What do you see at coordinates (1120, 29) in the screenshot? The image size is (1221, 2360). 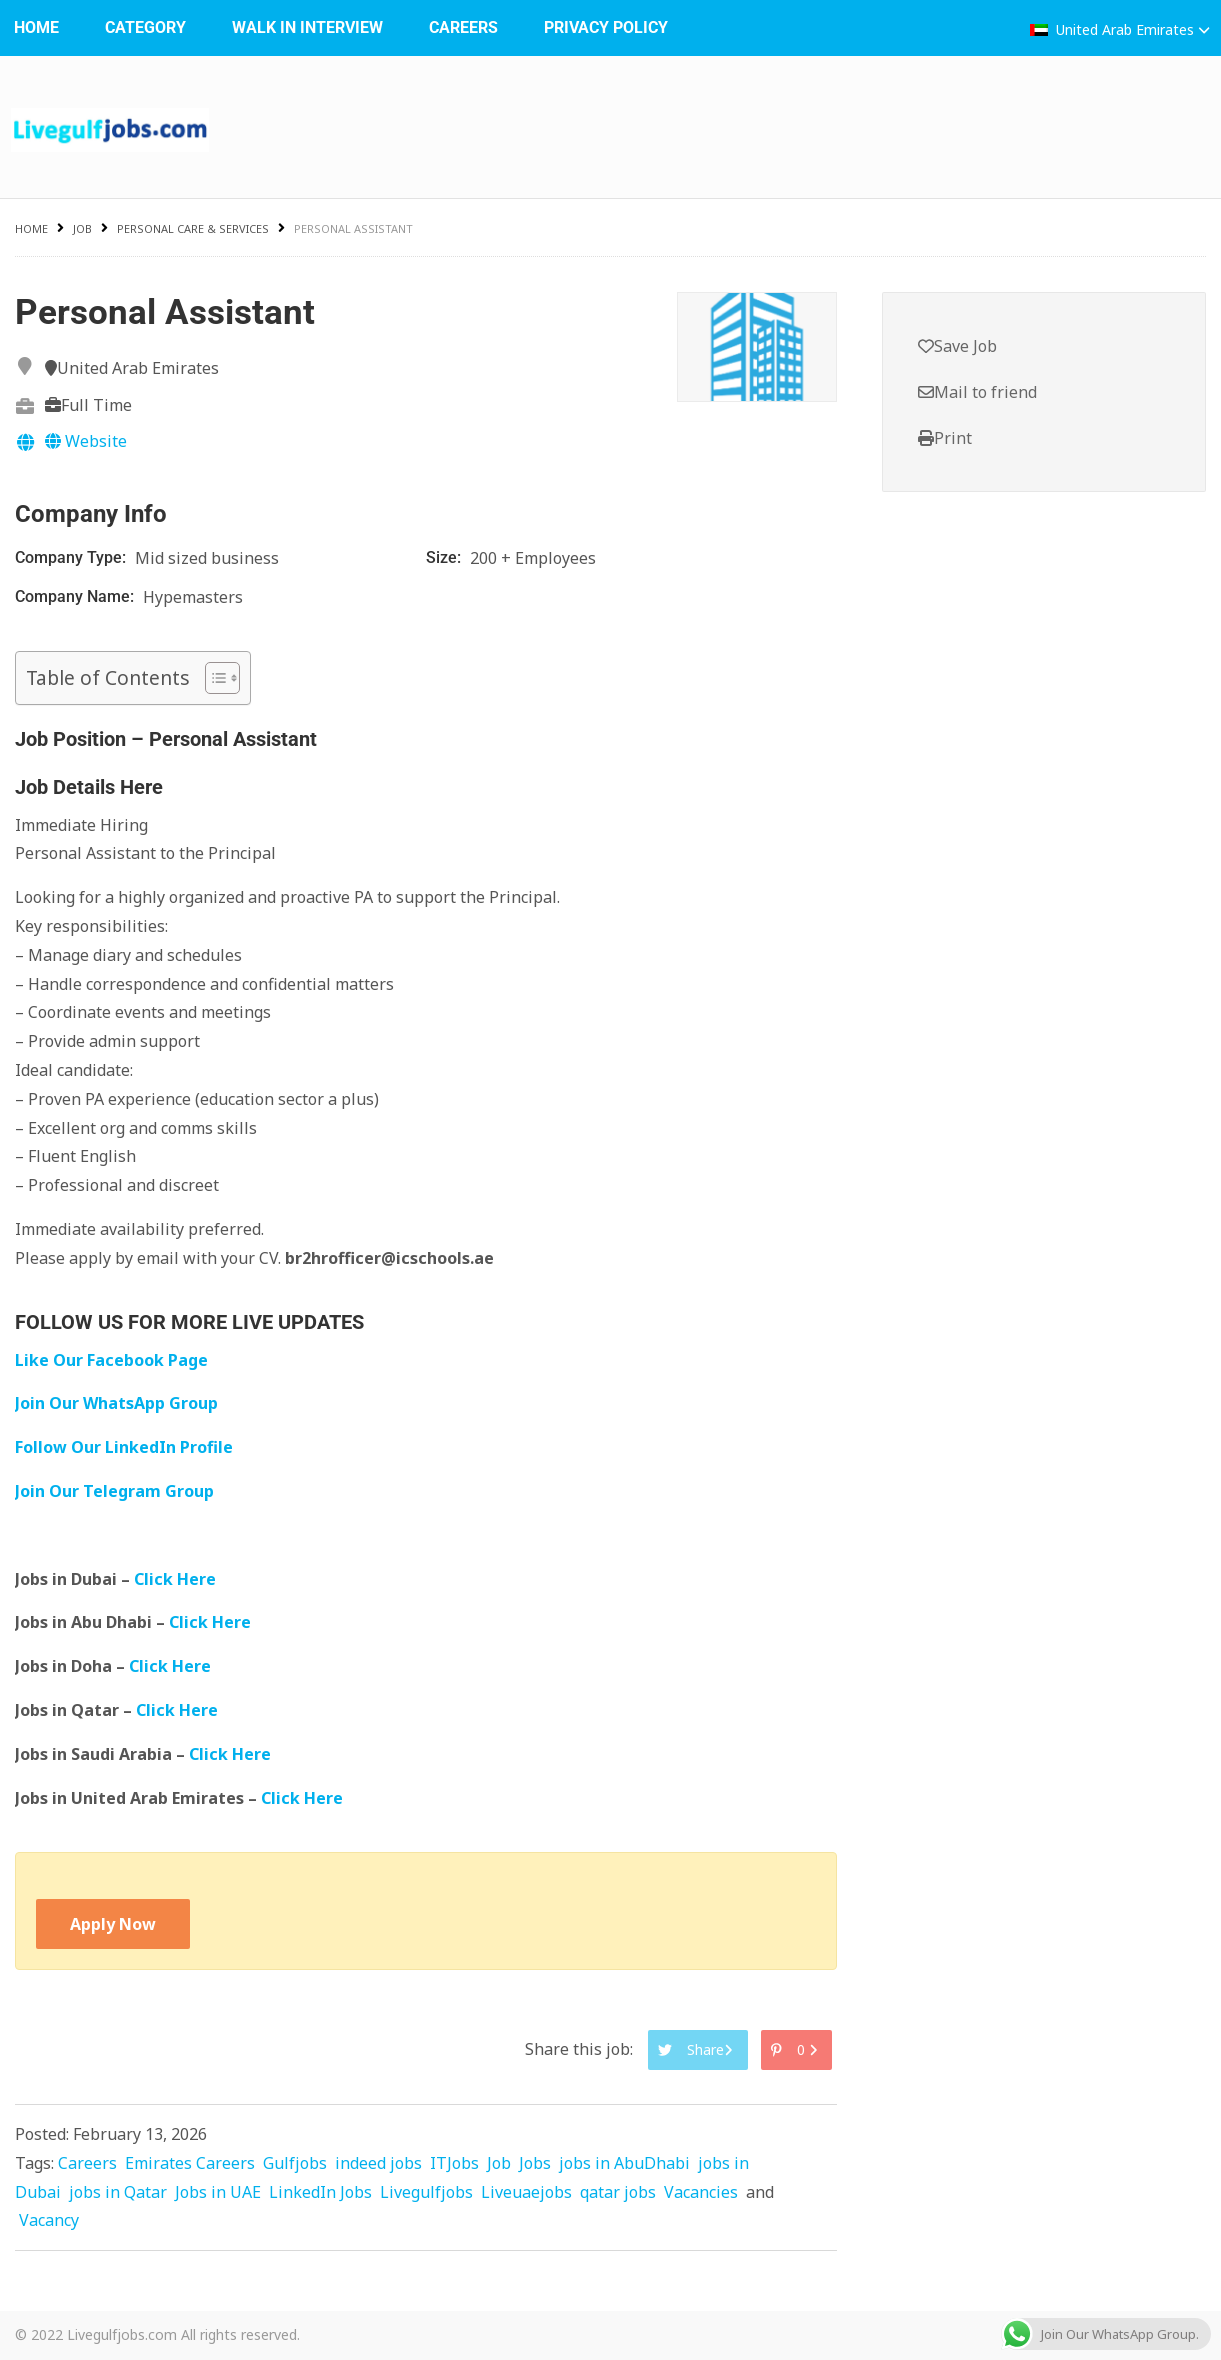 I see `United Arab Emirates` at bounding box center [1120, 29].